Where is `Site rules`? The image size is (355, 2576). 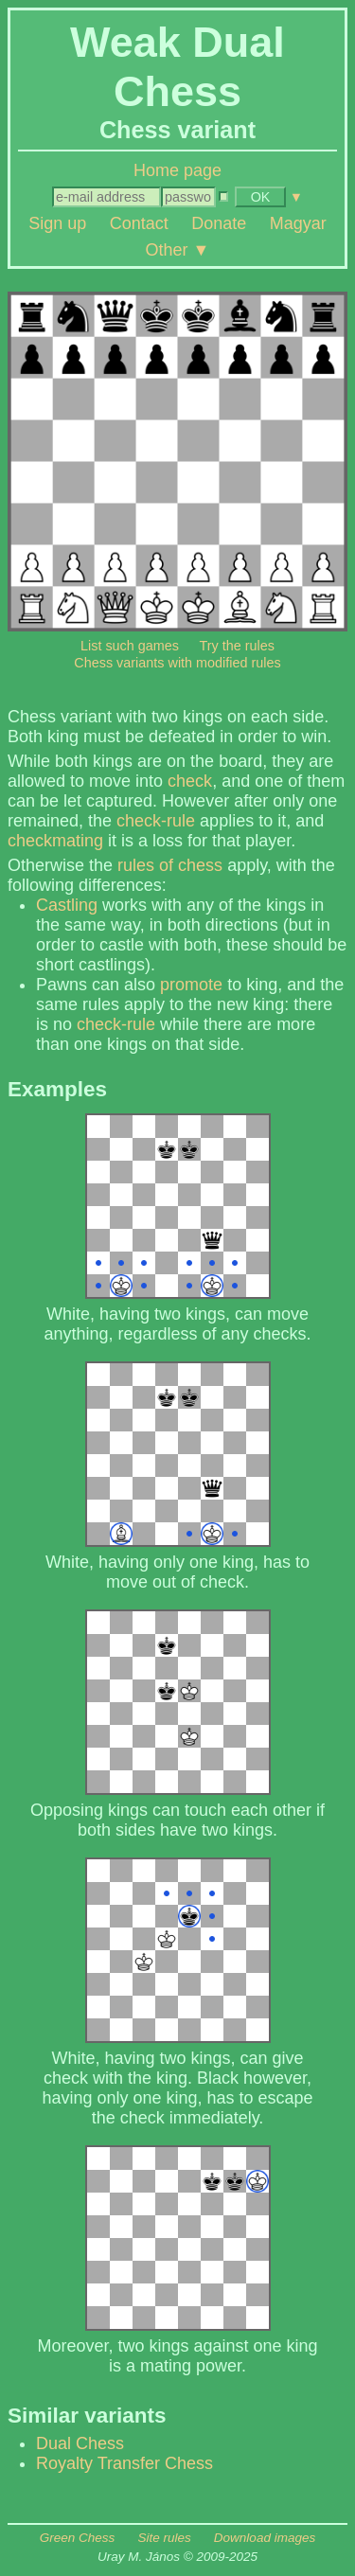
Site rules is located at coordinates (163, 2538).